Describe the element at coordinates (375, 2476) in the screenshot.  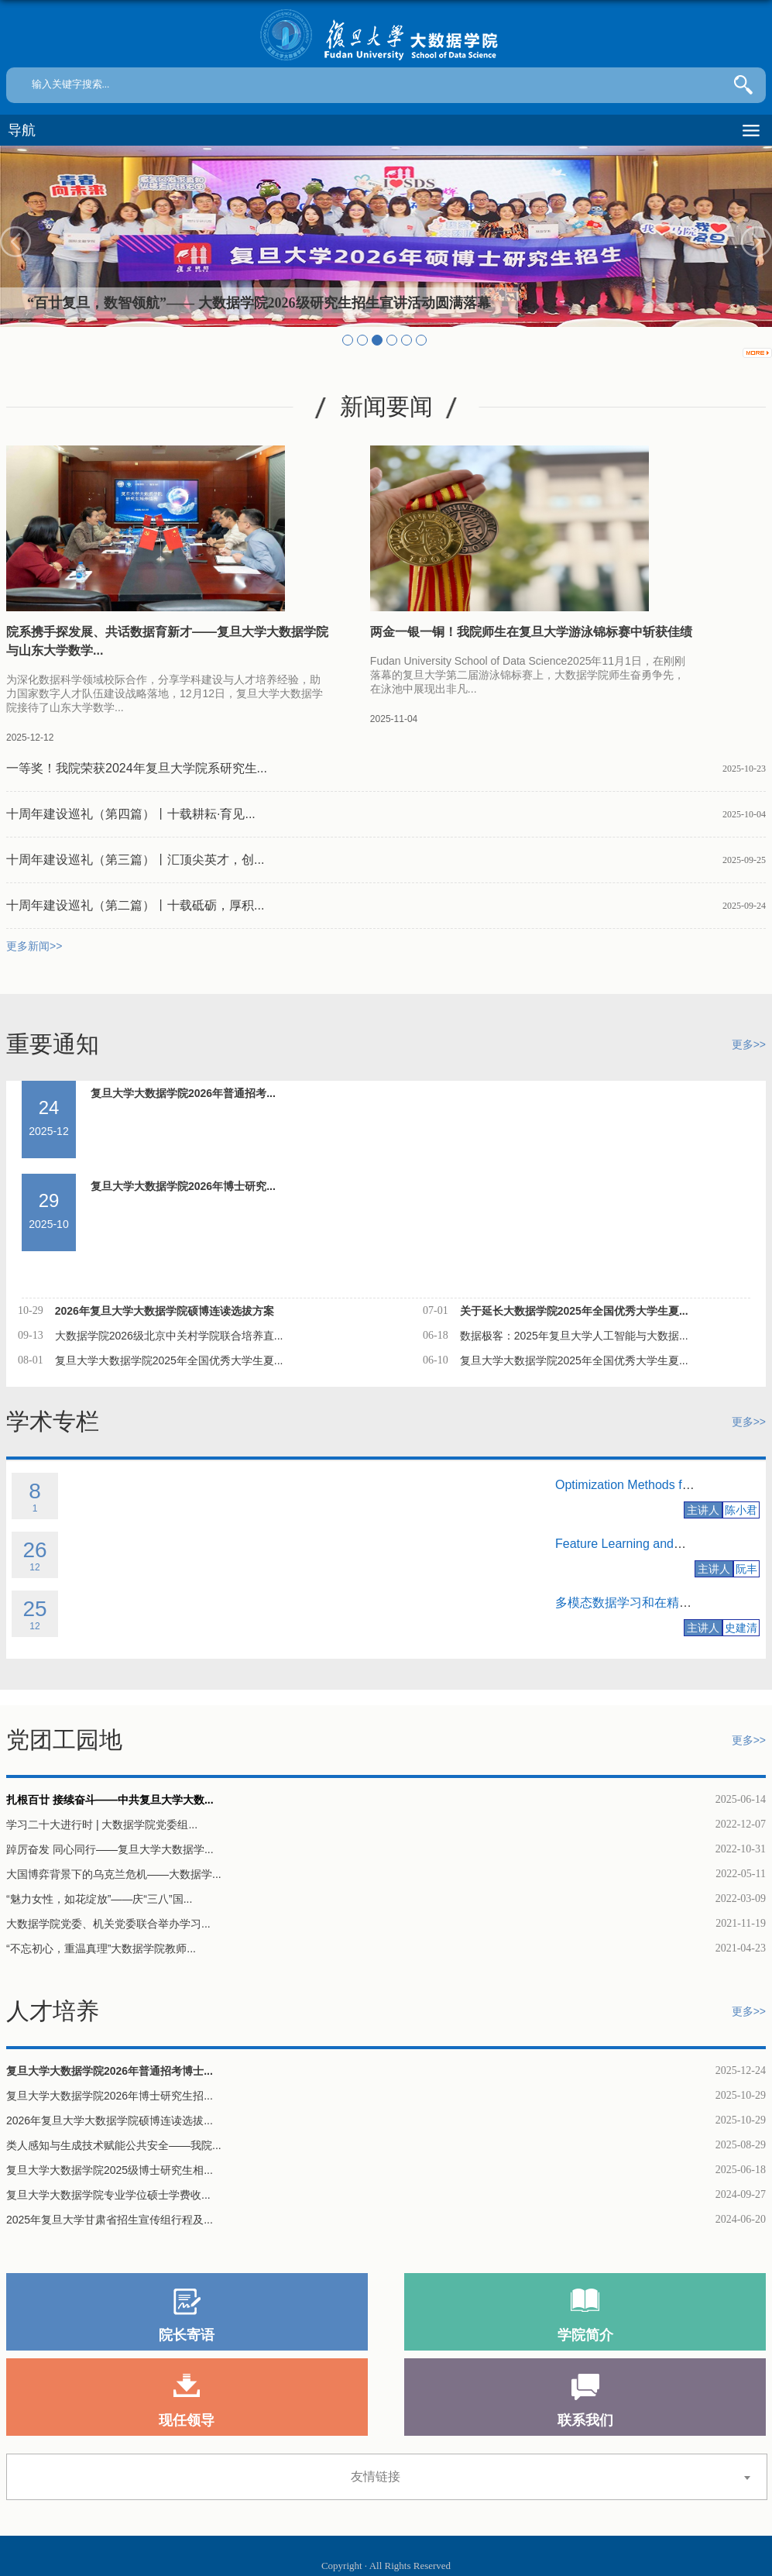
I see `友情链接` at that location.